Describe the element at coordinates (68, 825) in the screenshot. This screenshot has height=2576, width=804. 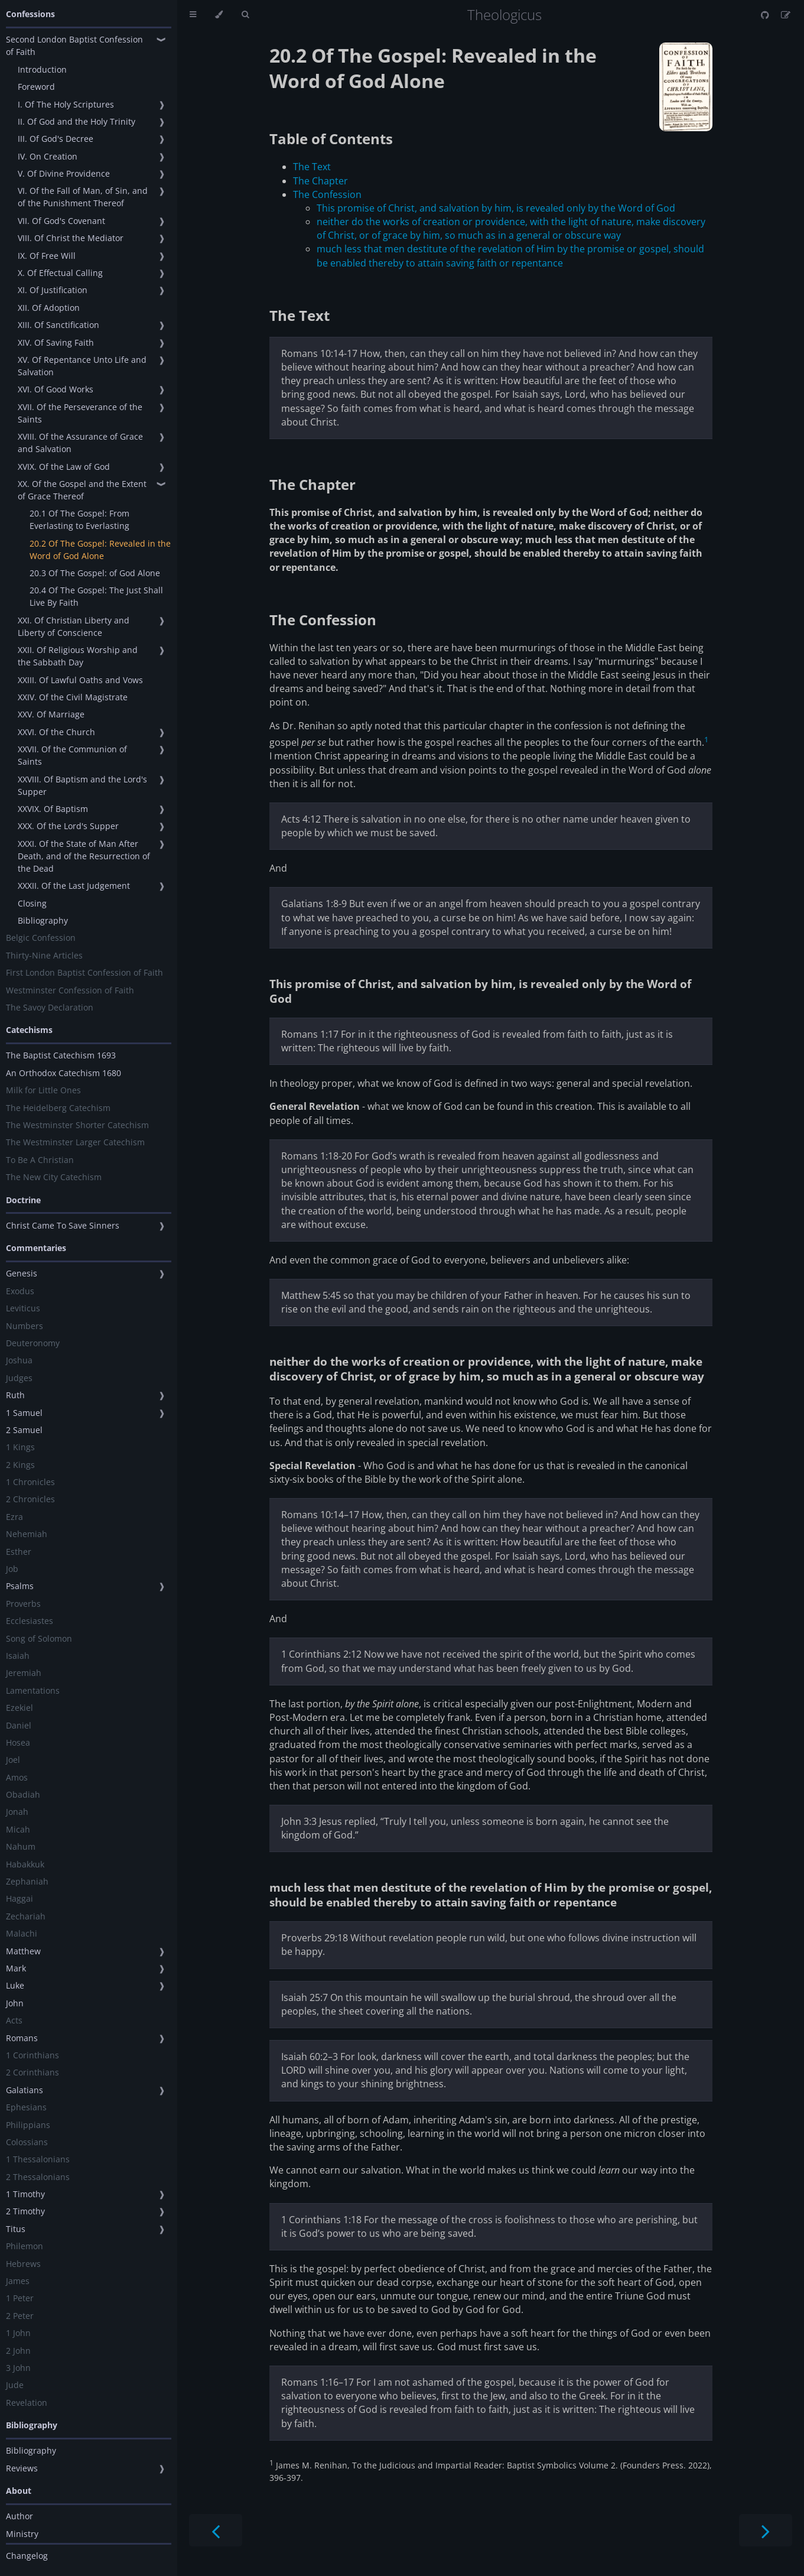
I see `XXX. Of the Lord's Supper` at that location.